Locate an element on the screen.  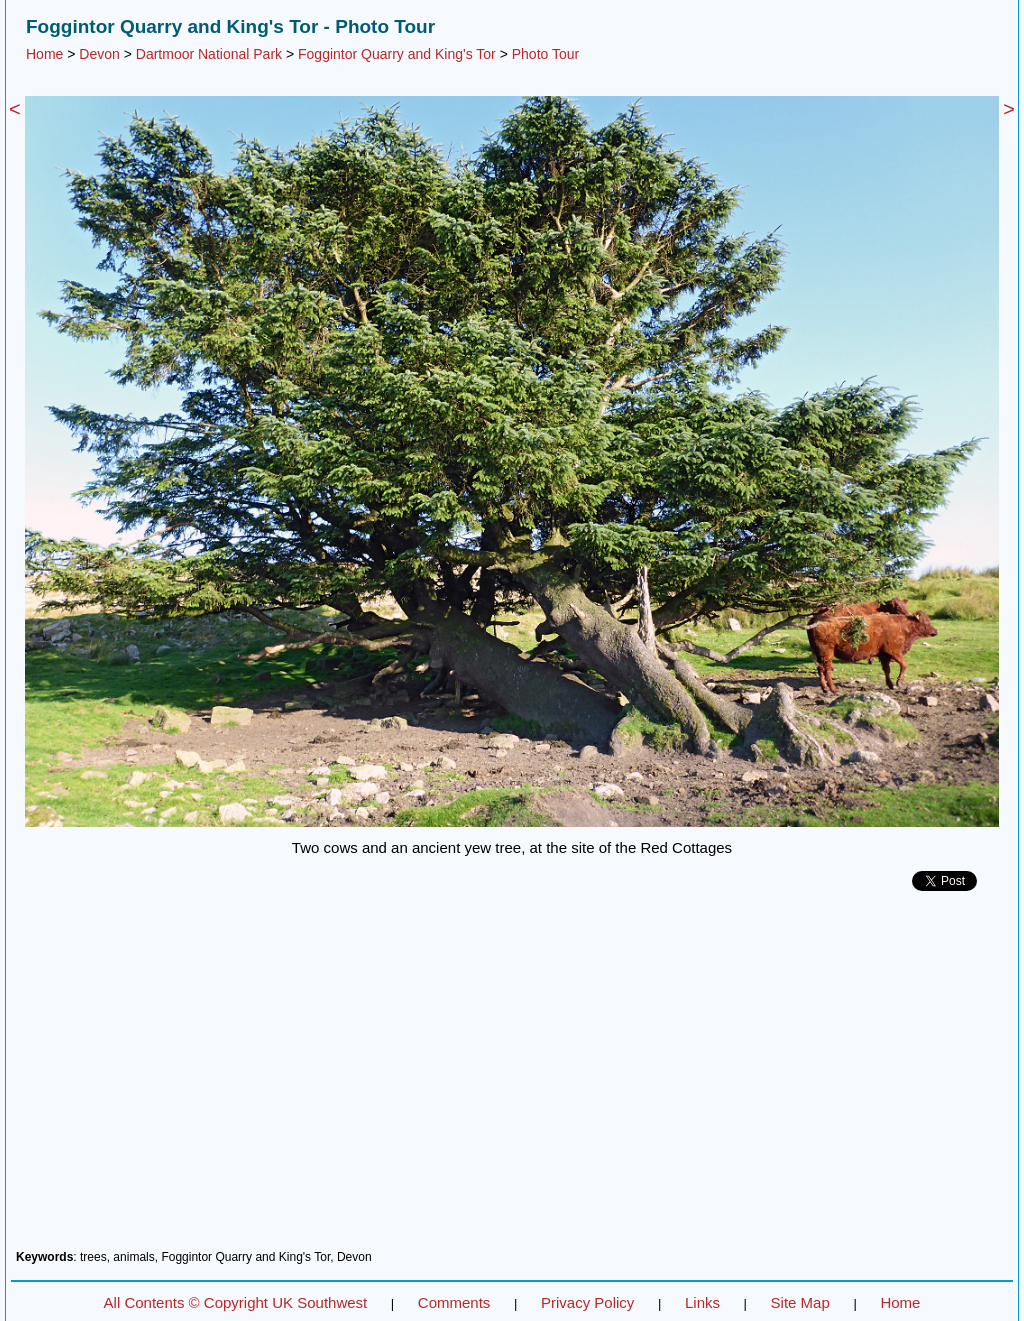
Home is located at coordinates (44, 54).